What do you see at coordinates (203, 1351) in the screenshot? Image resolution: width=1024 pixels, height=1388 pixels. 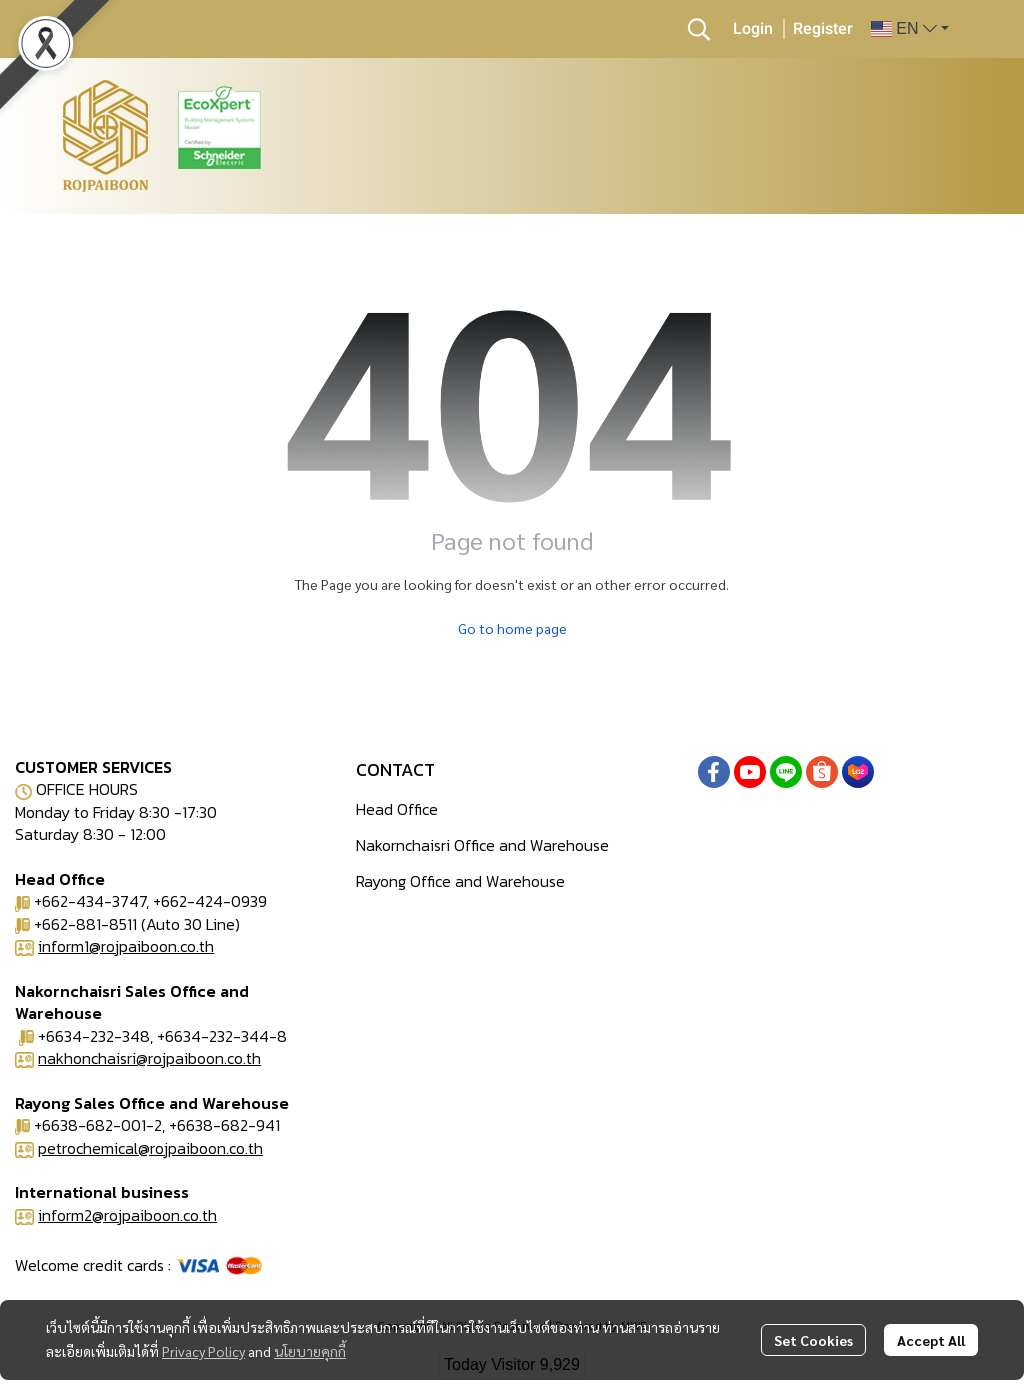 I see `Privacy Policy` at bounding box center [203, 1351].